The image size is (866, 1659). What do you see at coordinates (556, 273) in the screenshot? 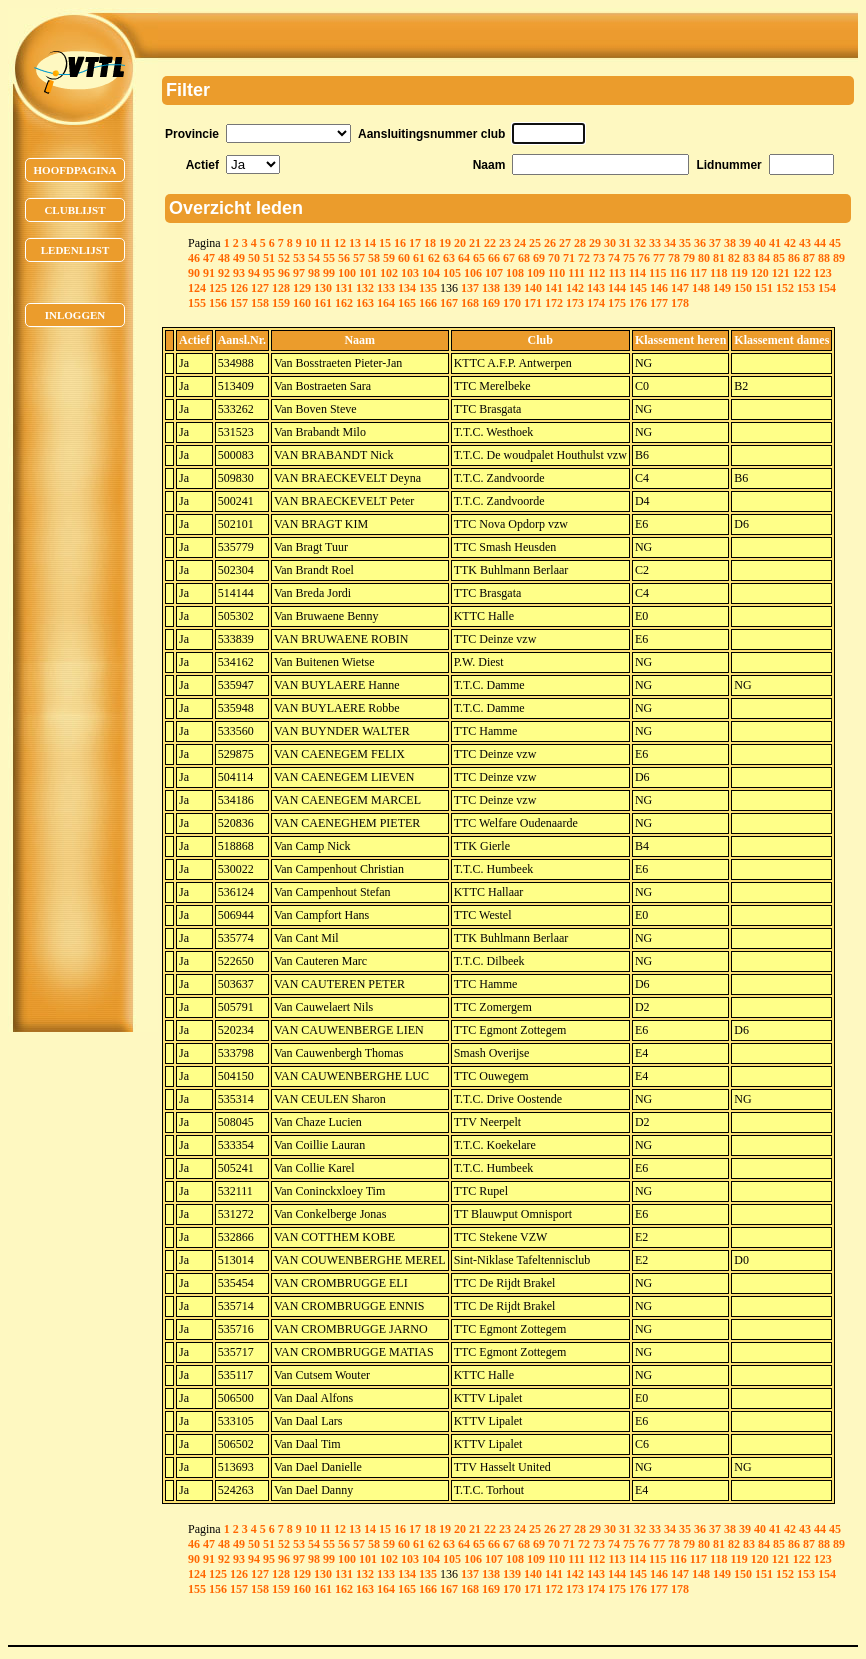
I see `110` at bounding box center [556, 273].